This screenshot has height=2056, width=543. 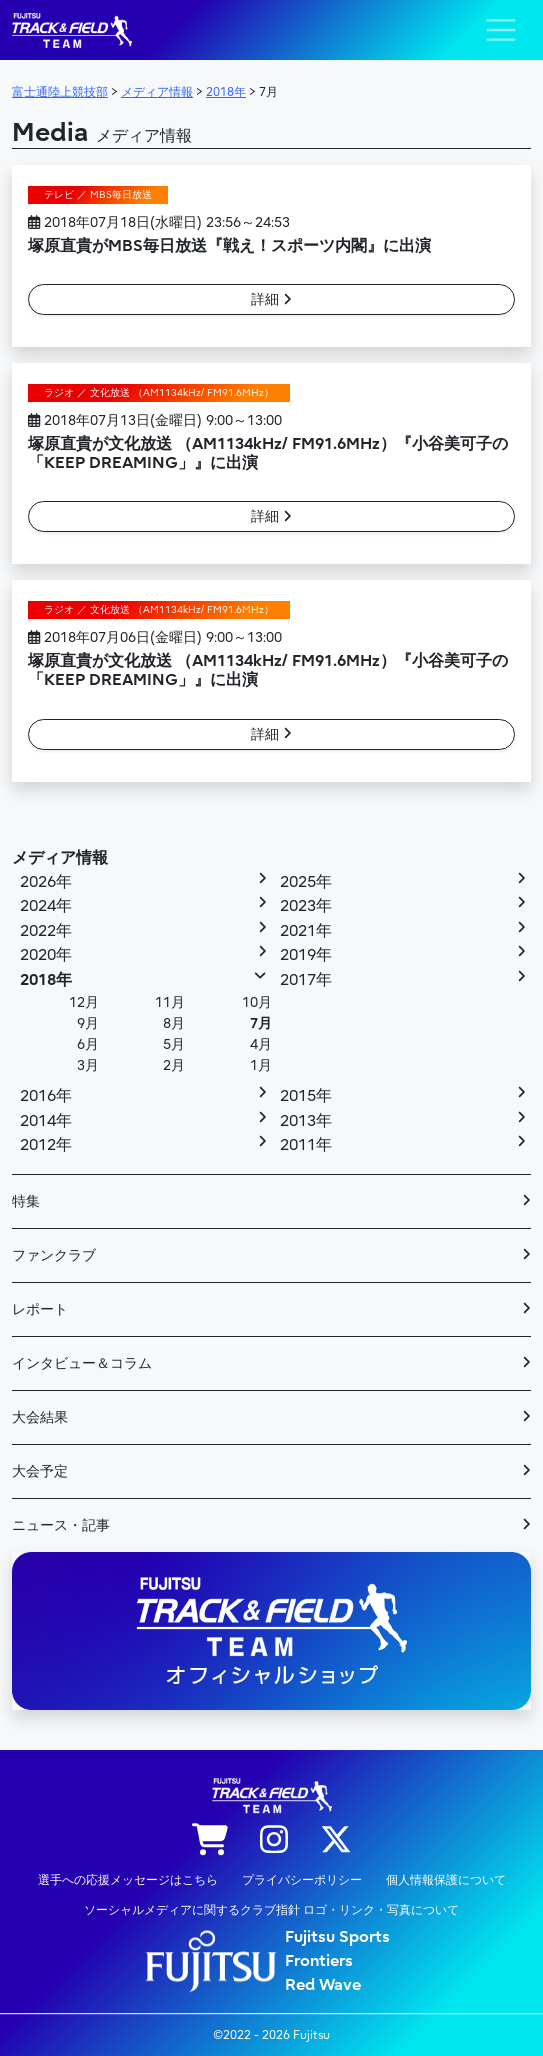 I want to click on 2024年, so click(x=46, y=906).